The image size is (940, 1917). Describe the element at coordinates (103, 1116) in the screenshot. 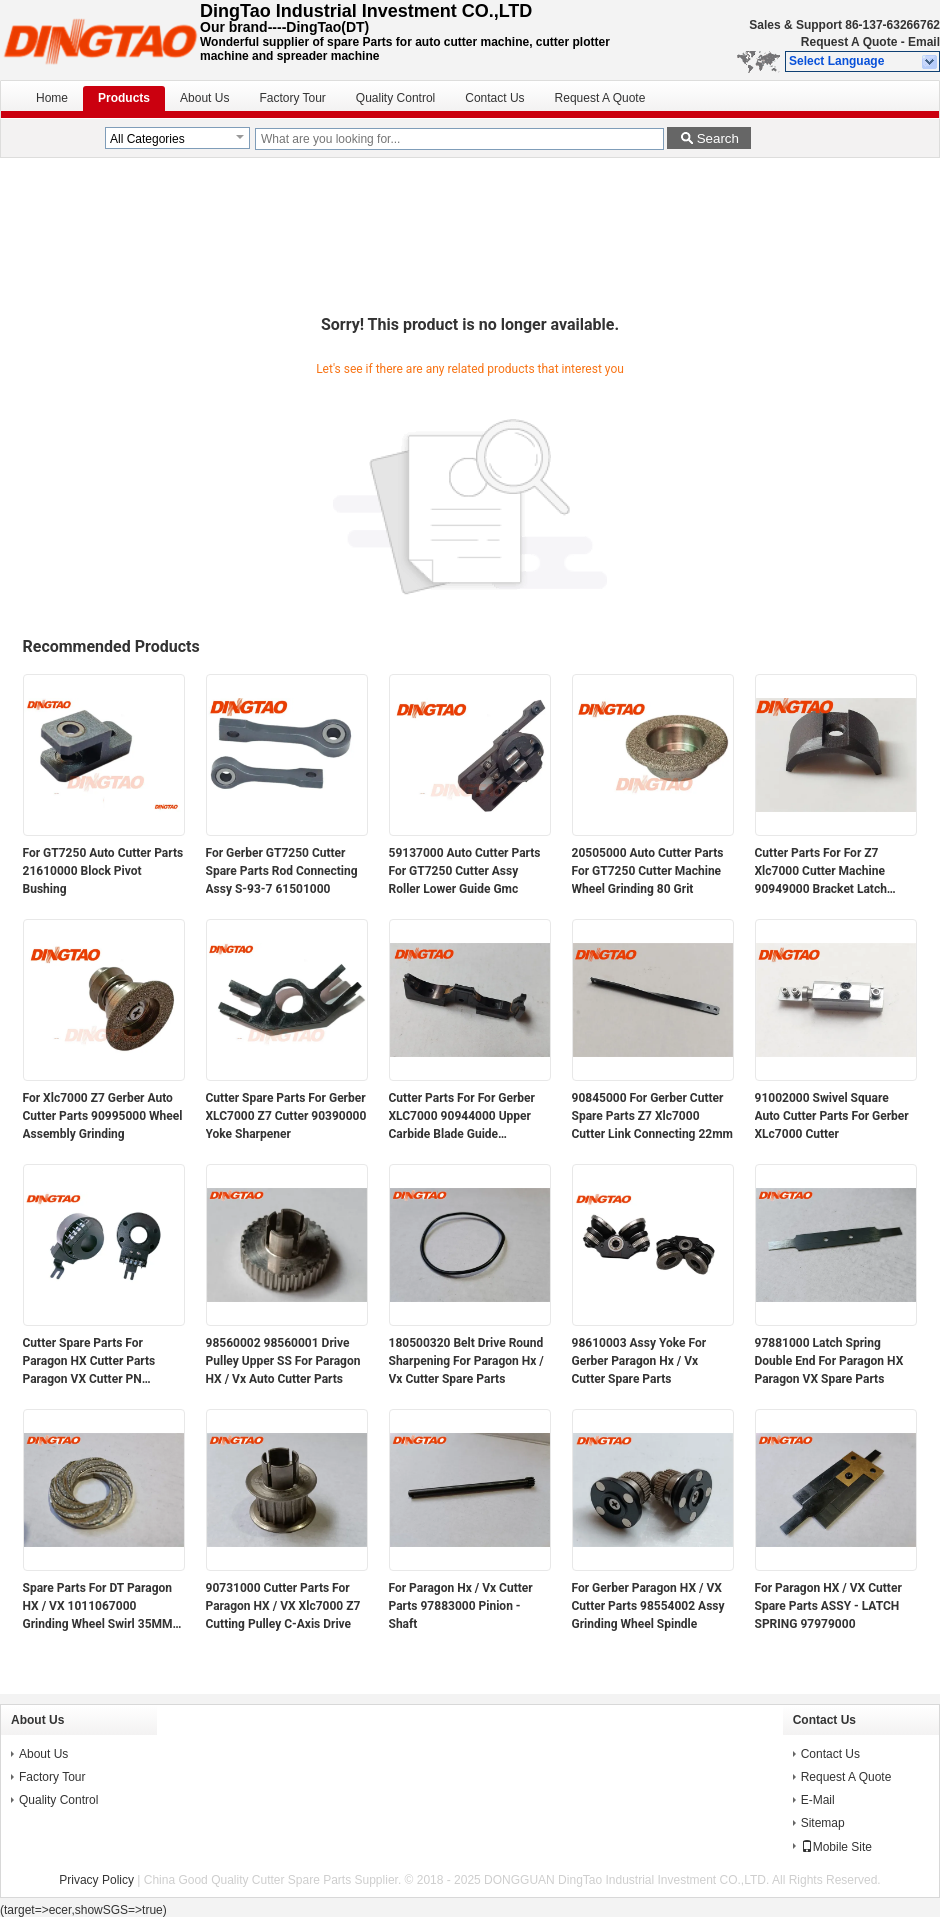

I see `For Xlc7000 Z7 Gerber Auto Cutter Parts 90995000 Wheel Assembly Grinding` at that location.